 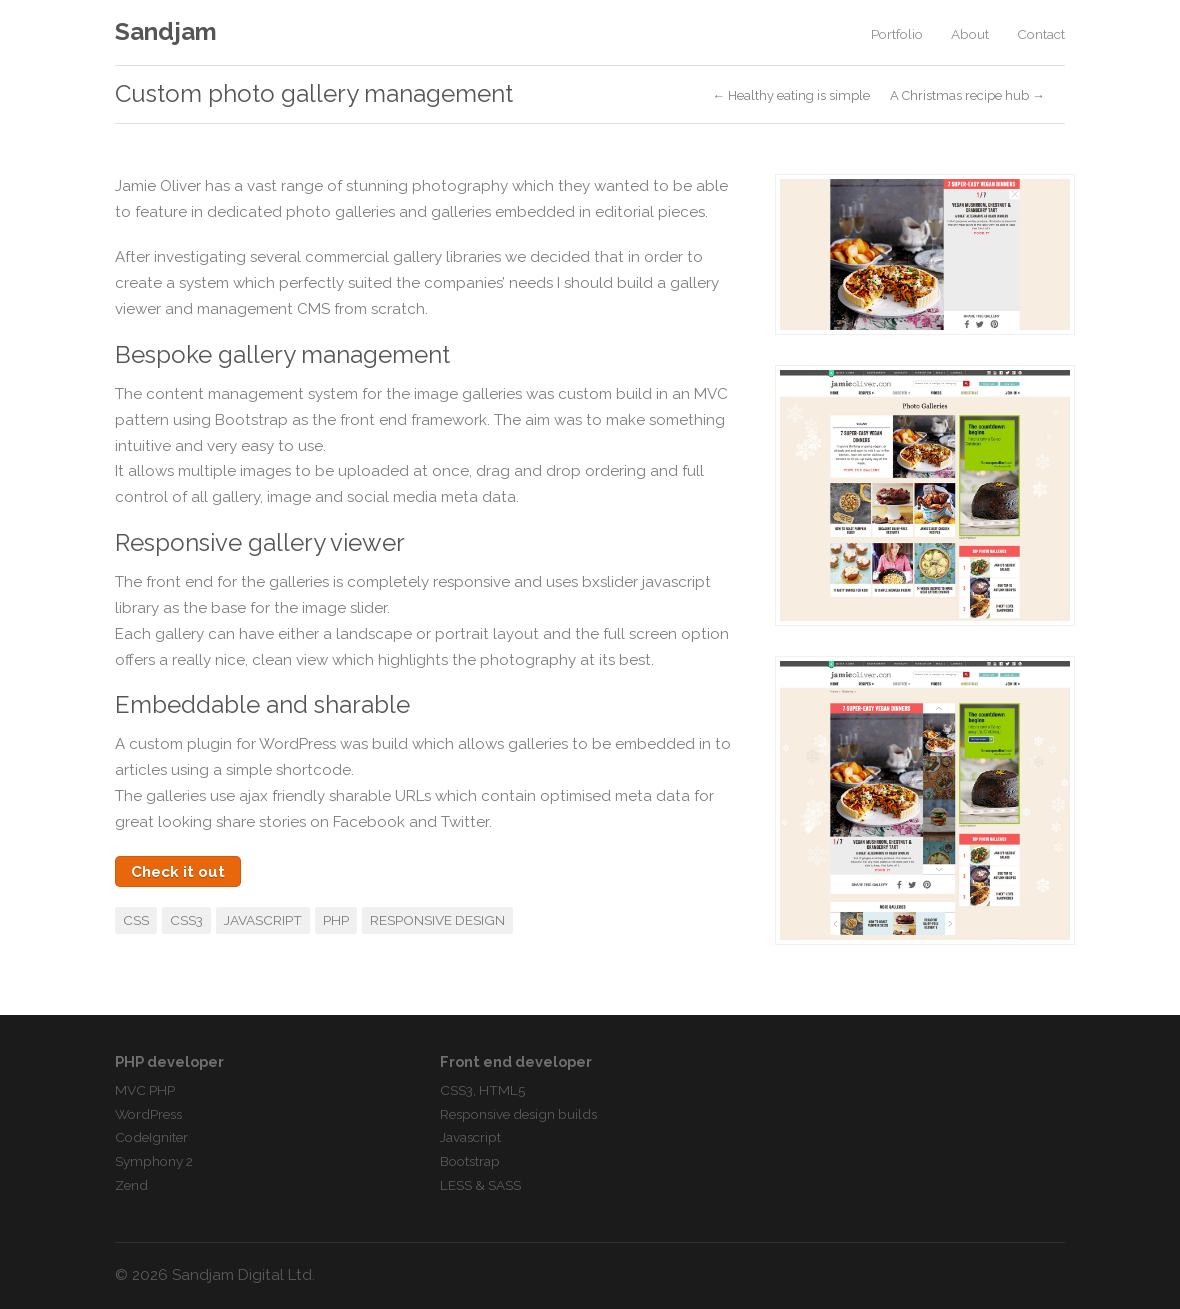 What do you see at coordinates (967, 96) in the screenshot?
I see `A Christmas recipe hub →` at bounding box center [967, 96].